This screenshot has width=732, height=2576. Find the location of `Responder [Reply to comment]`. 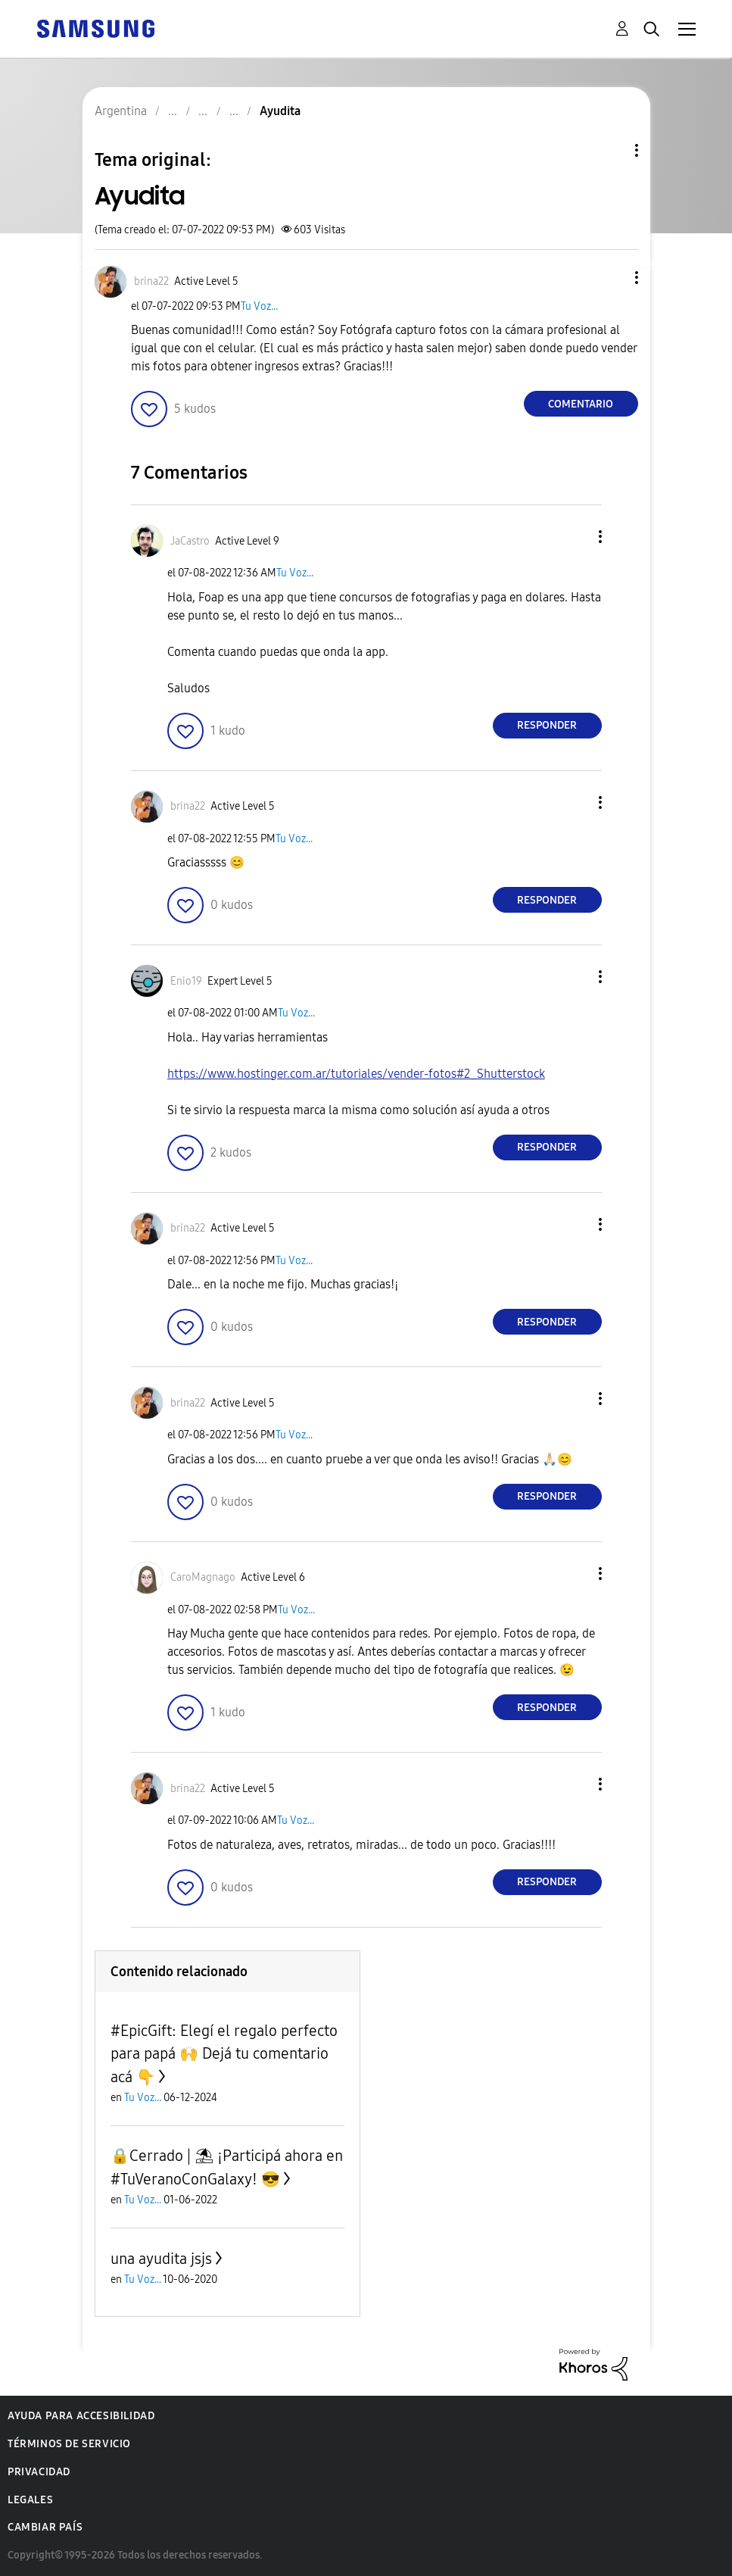

Responder [Reply to comment] is located at coordinates (547, 725).